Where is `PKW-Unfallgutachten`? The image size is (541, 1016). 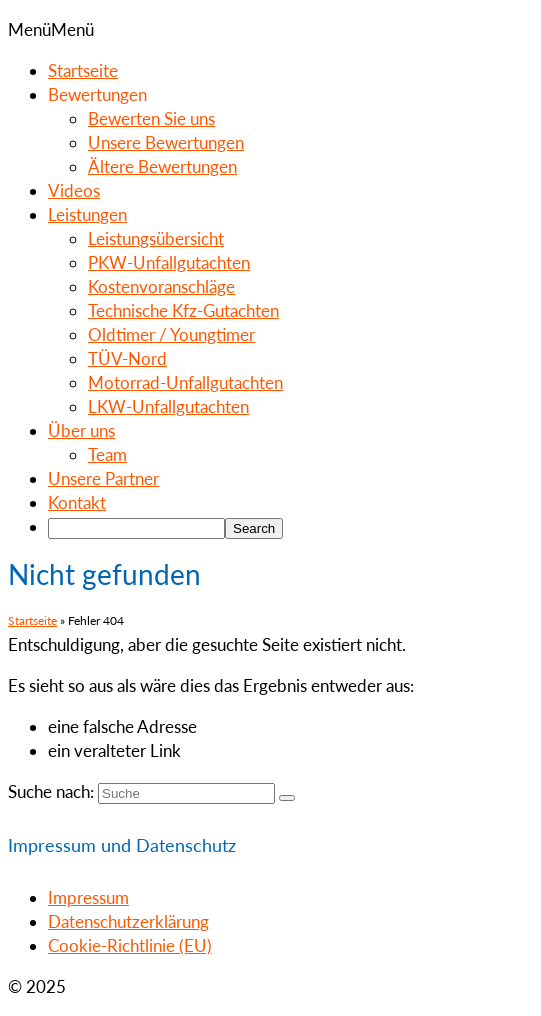 PKW-Unfallgutachten is located at coordinates (169, 262).